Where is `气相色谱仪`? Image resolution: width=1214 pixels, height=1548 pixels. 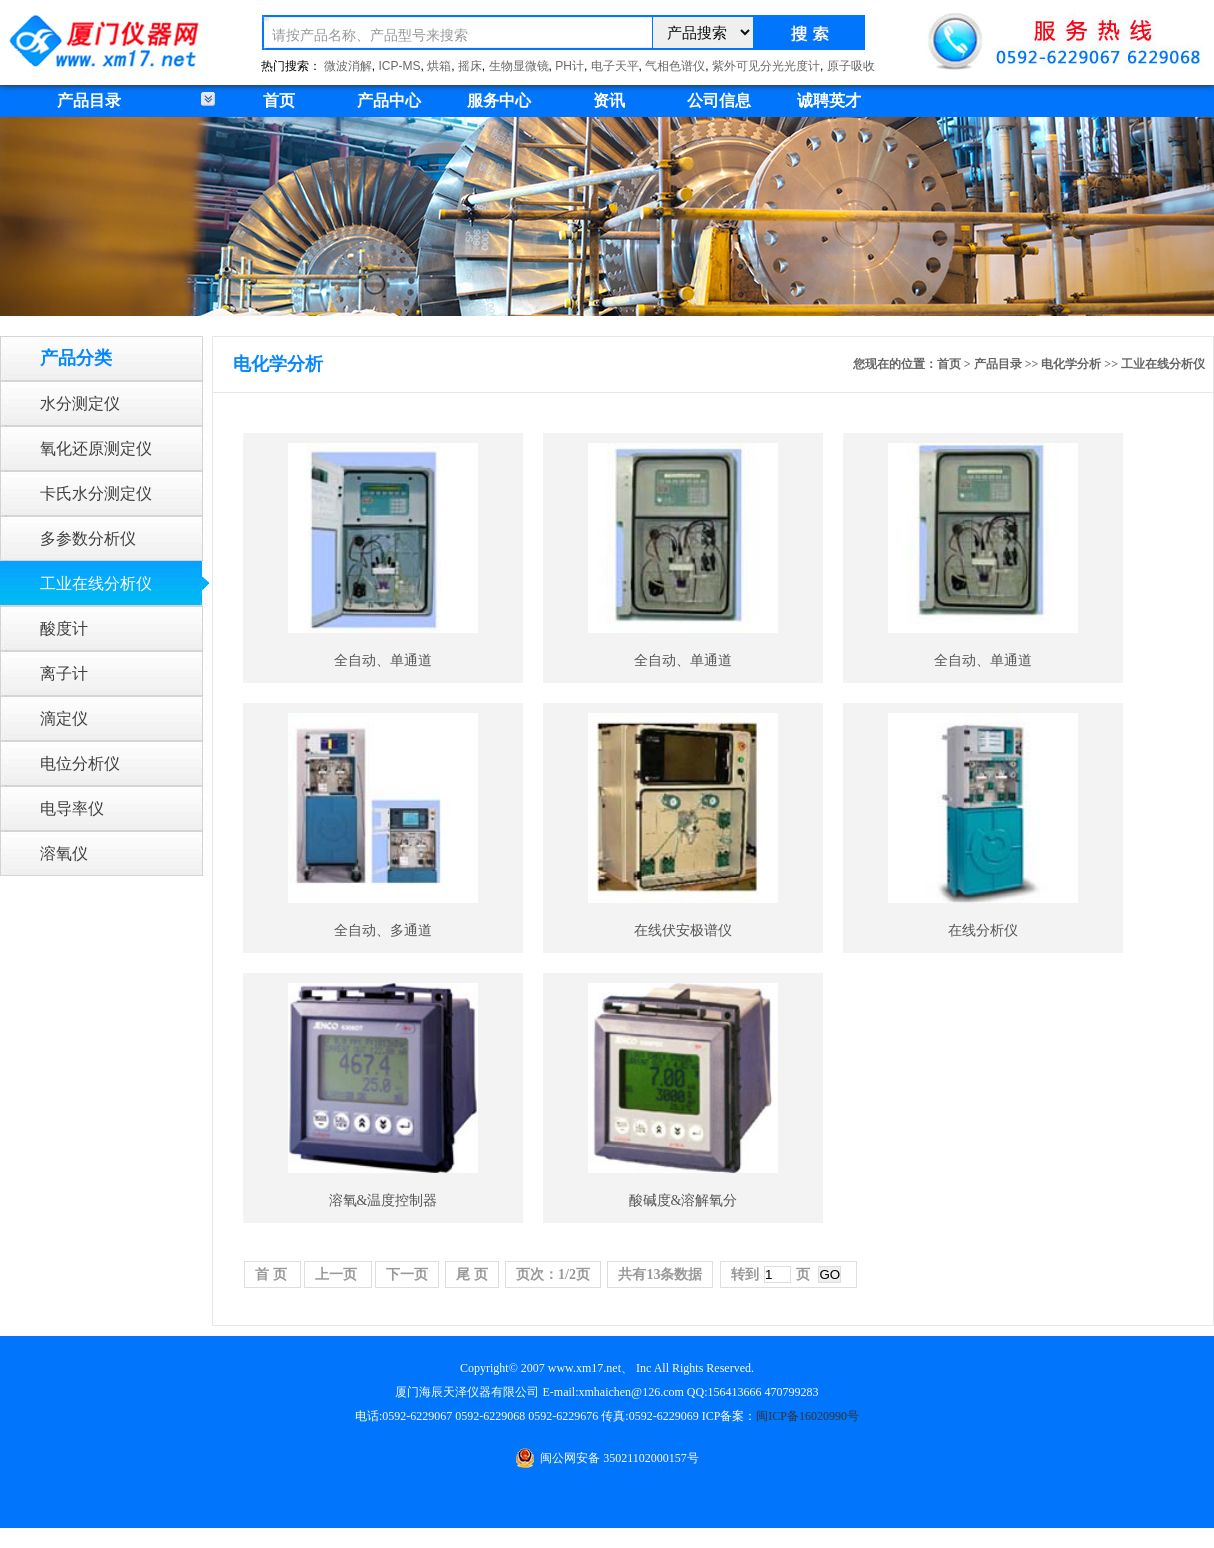 气相色谱仪 is located at coordinates (675, 66).